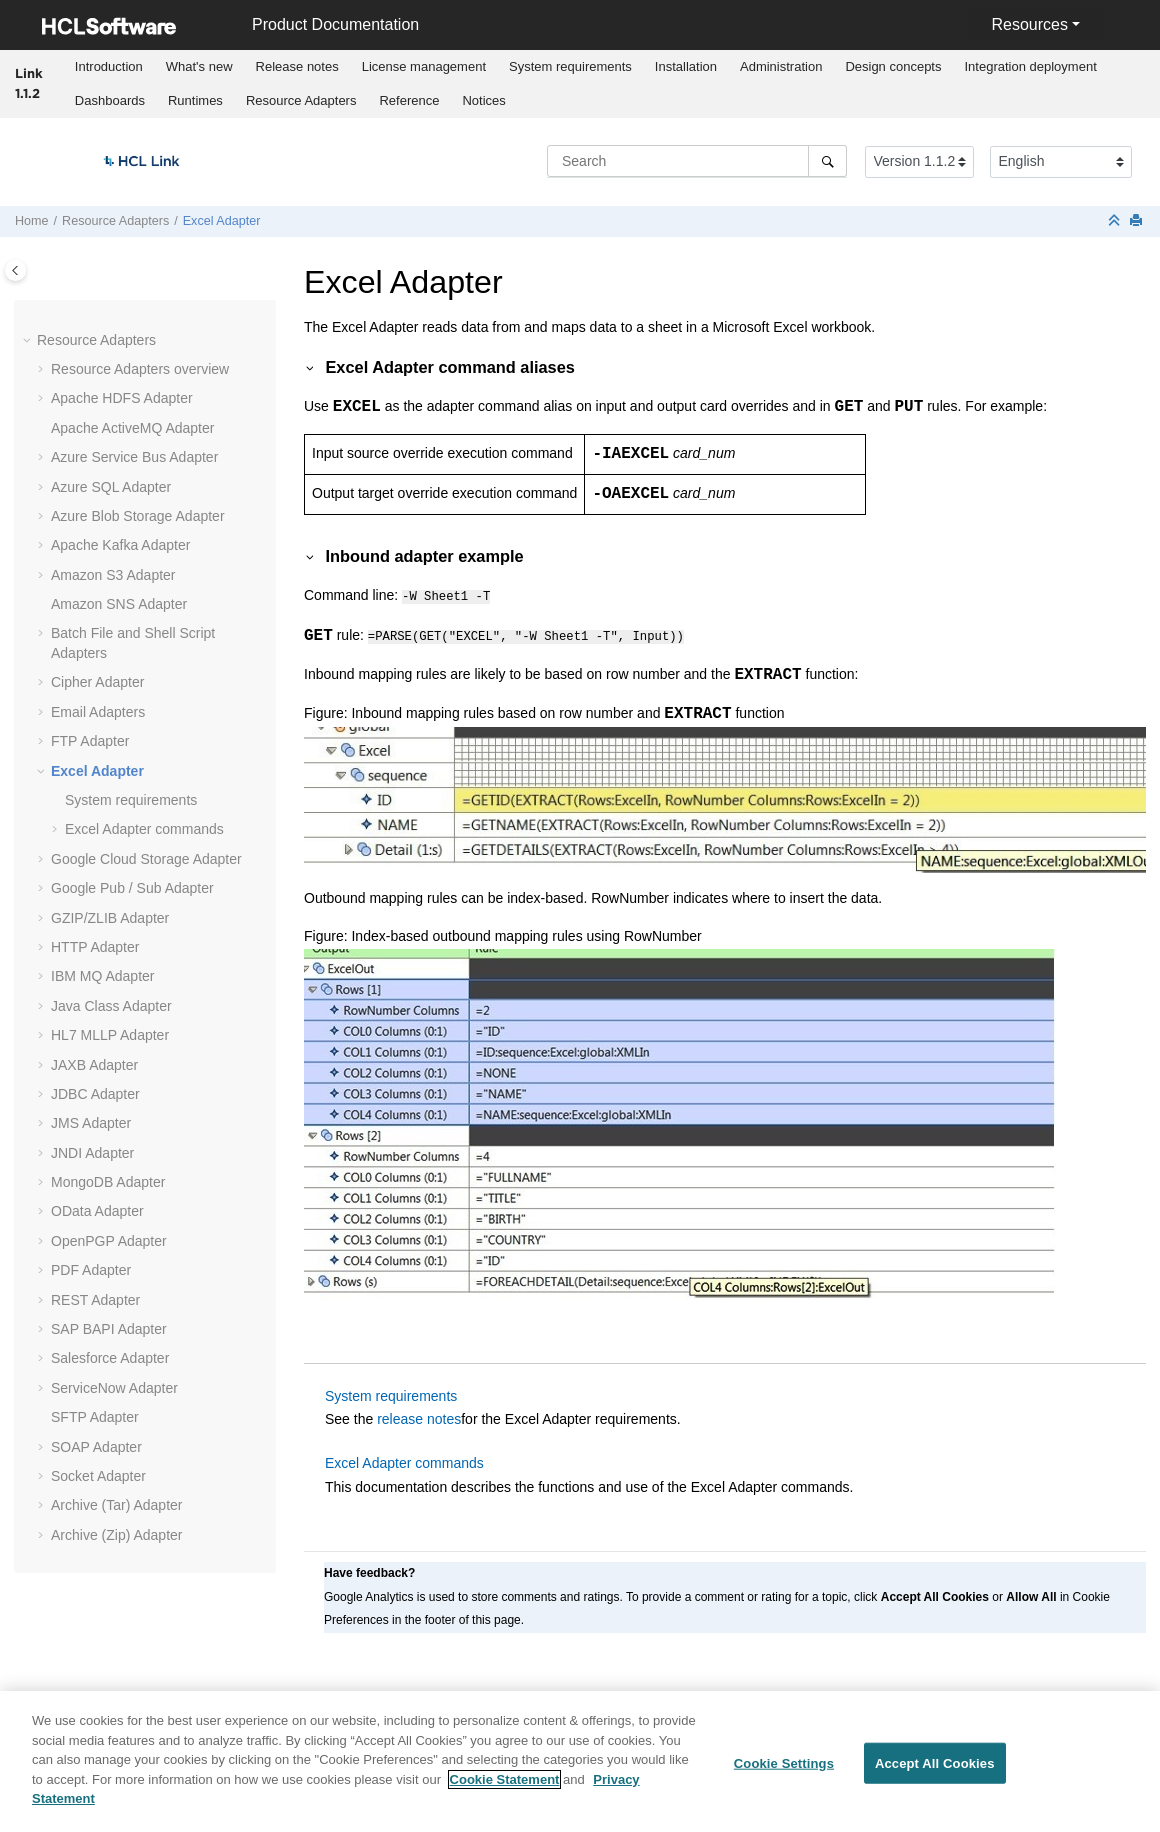 The image size is (1160, 1832). Describe the element at coordinates (29, 341) in the screenshot. I see `[button]` at that location.